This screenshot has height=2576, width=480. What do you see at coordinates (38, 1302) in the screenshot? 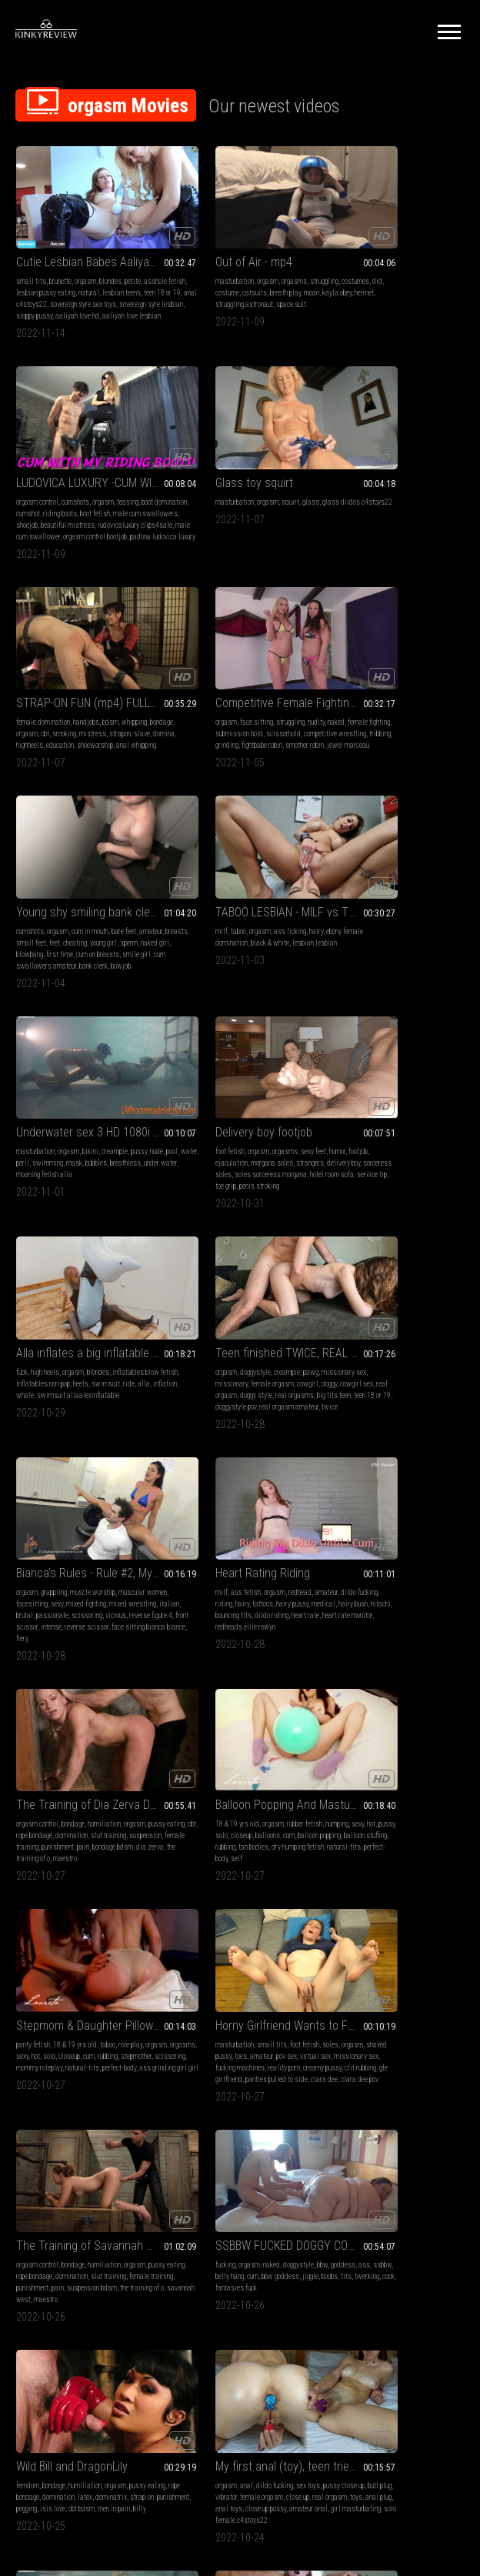
I see `18 & 19 yrs old` at bounding box center [38, 1302].